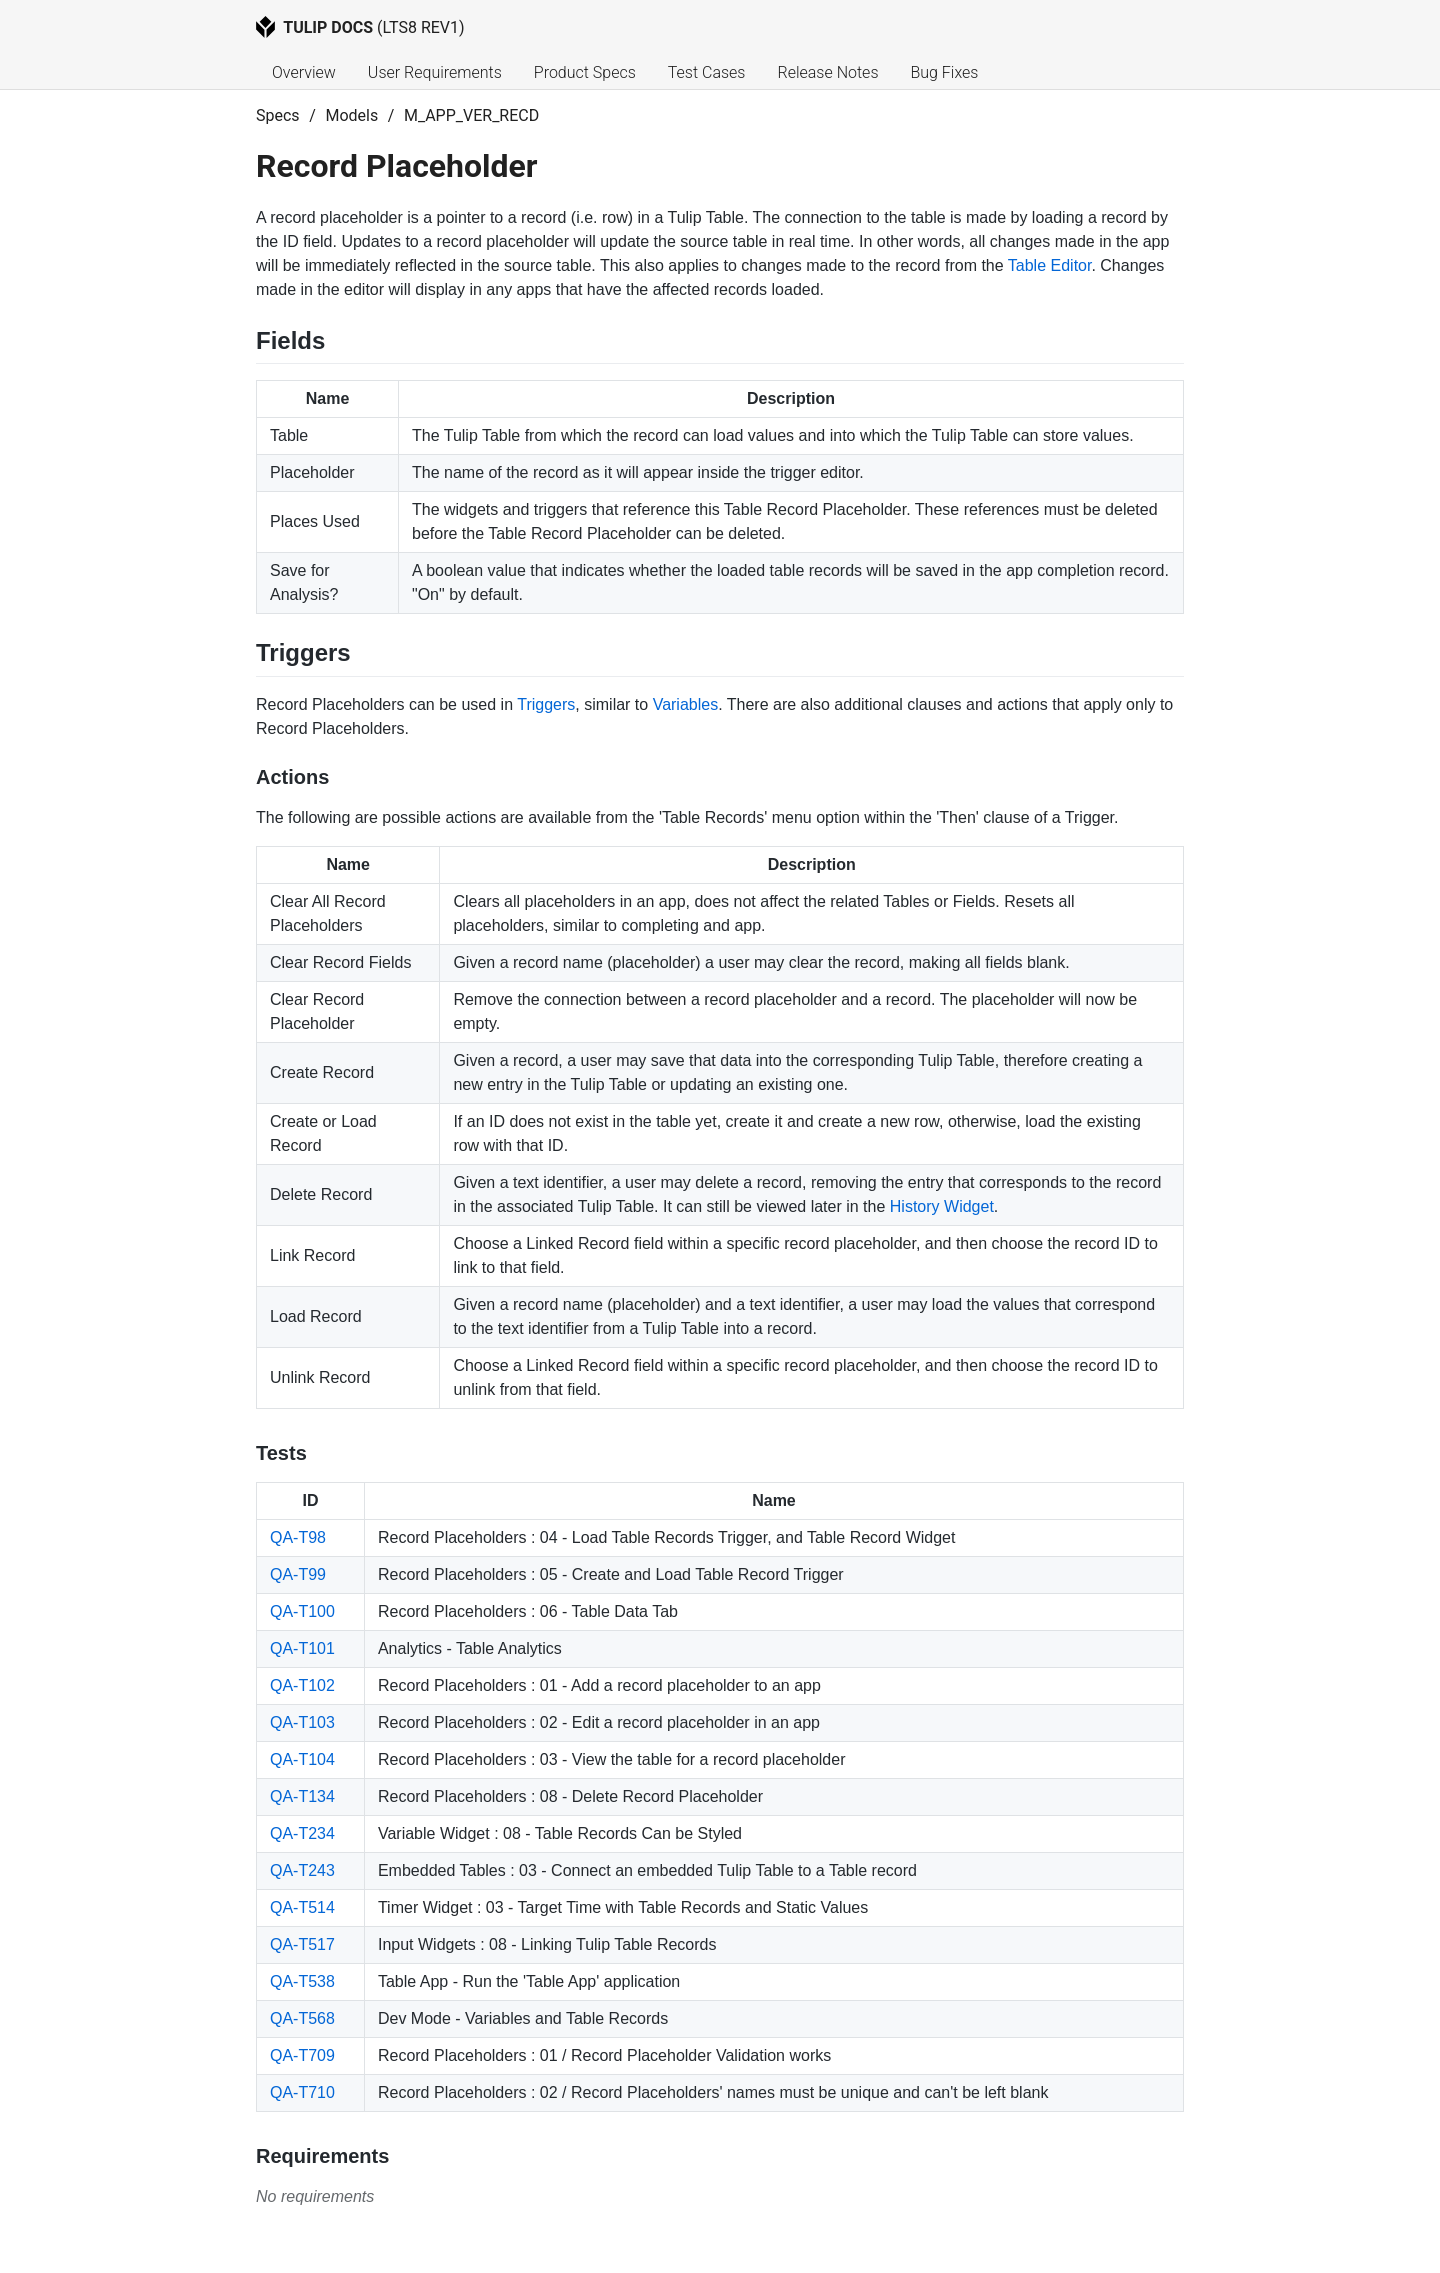 This screenshot has width=1440, height=2273. Describe the element at coordinates (435, 72) in the screenshot. I see `User Requirements` at that location.